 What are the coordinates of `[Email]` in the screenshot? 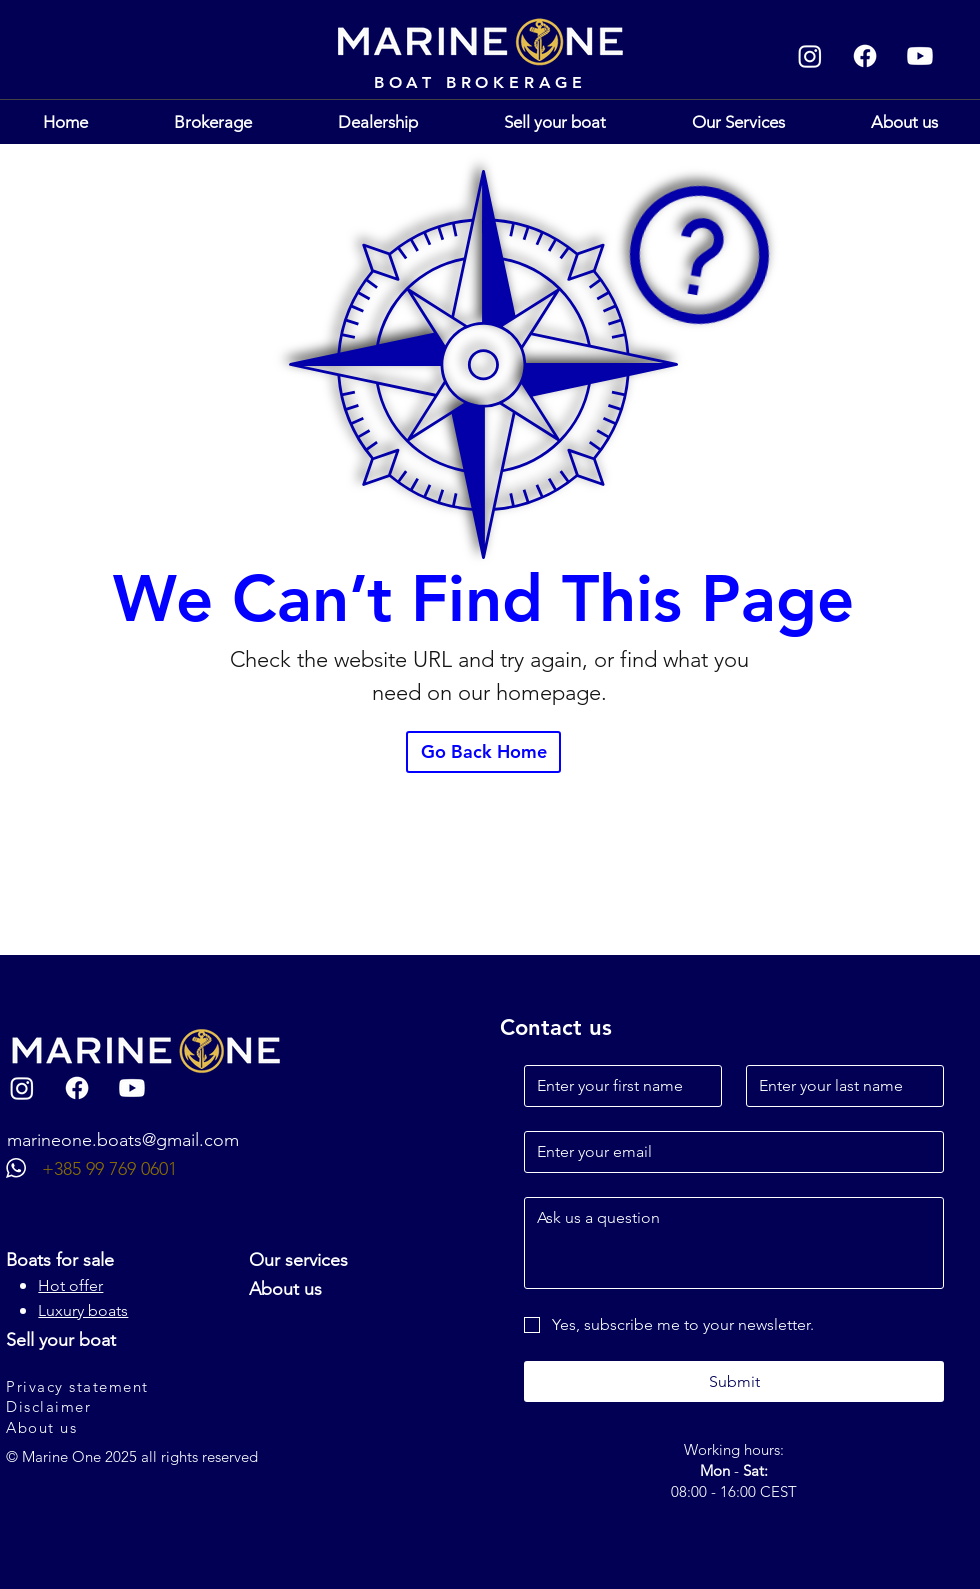 It's located at (728, 1152).